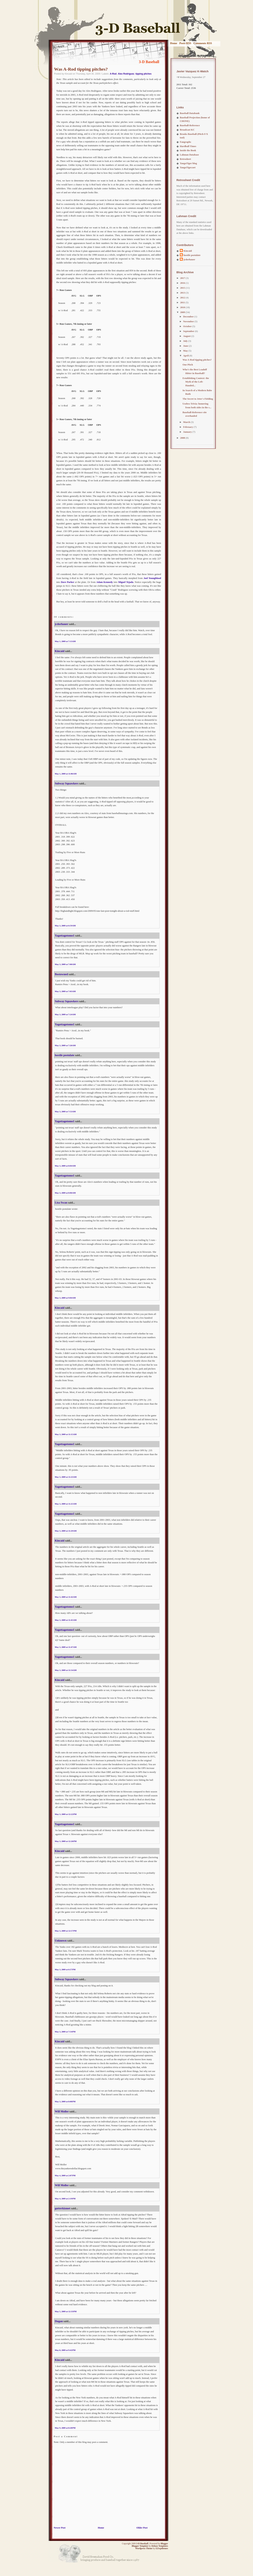 Image resolution: width=253 pixels, height=2576 pixels. Describe the element at coordinates (183, 282) in the screenshot. I see `2016` at that location.